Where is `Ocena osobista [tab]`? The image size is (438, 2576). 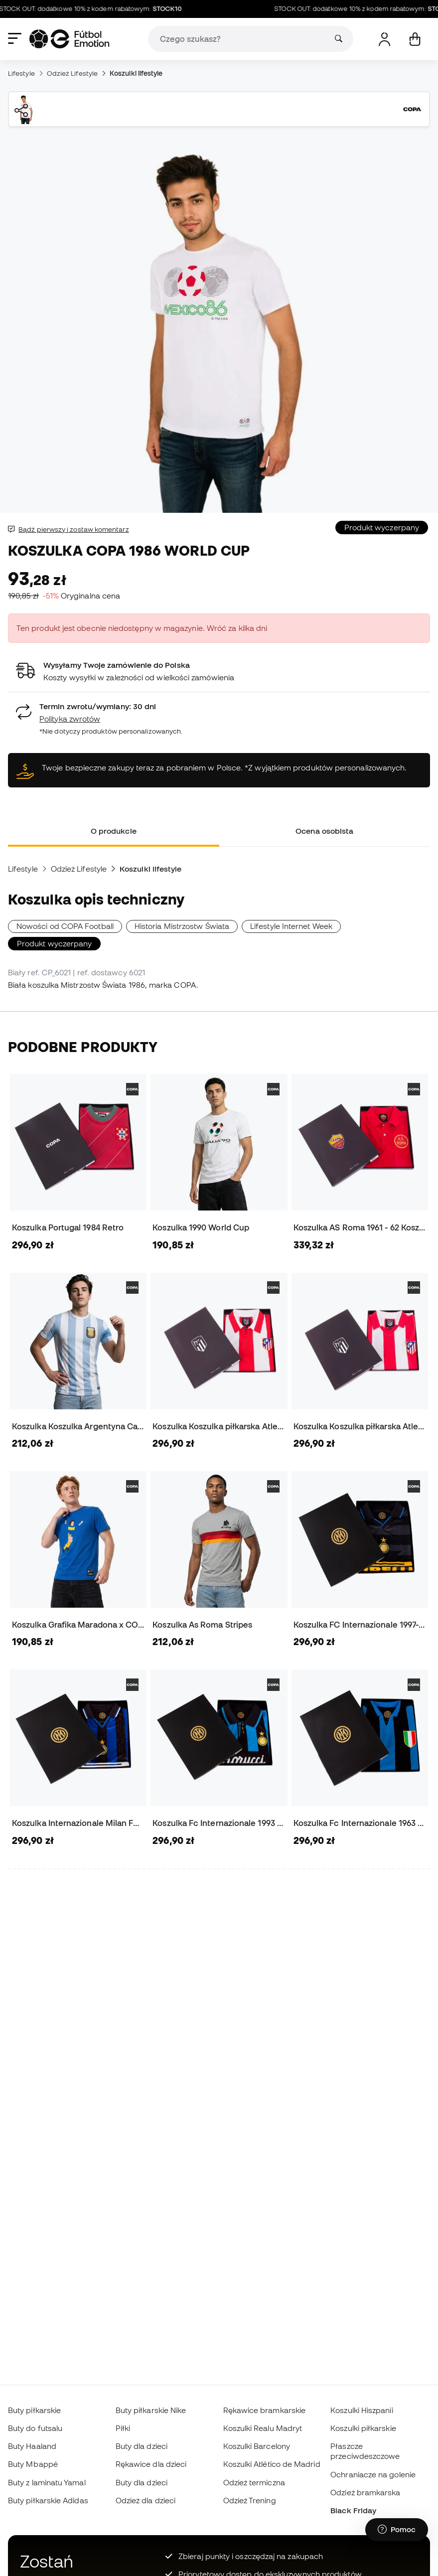 Ocena osobista [tab] is located at coordinates (324, 830).